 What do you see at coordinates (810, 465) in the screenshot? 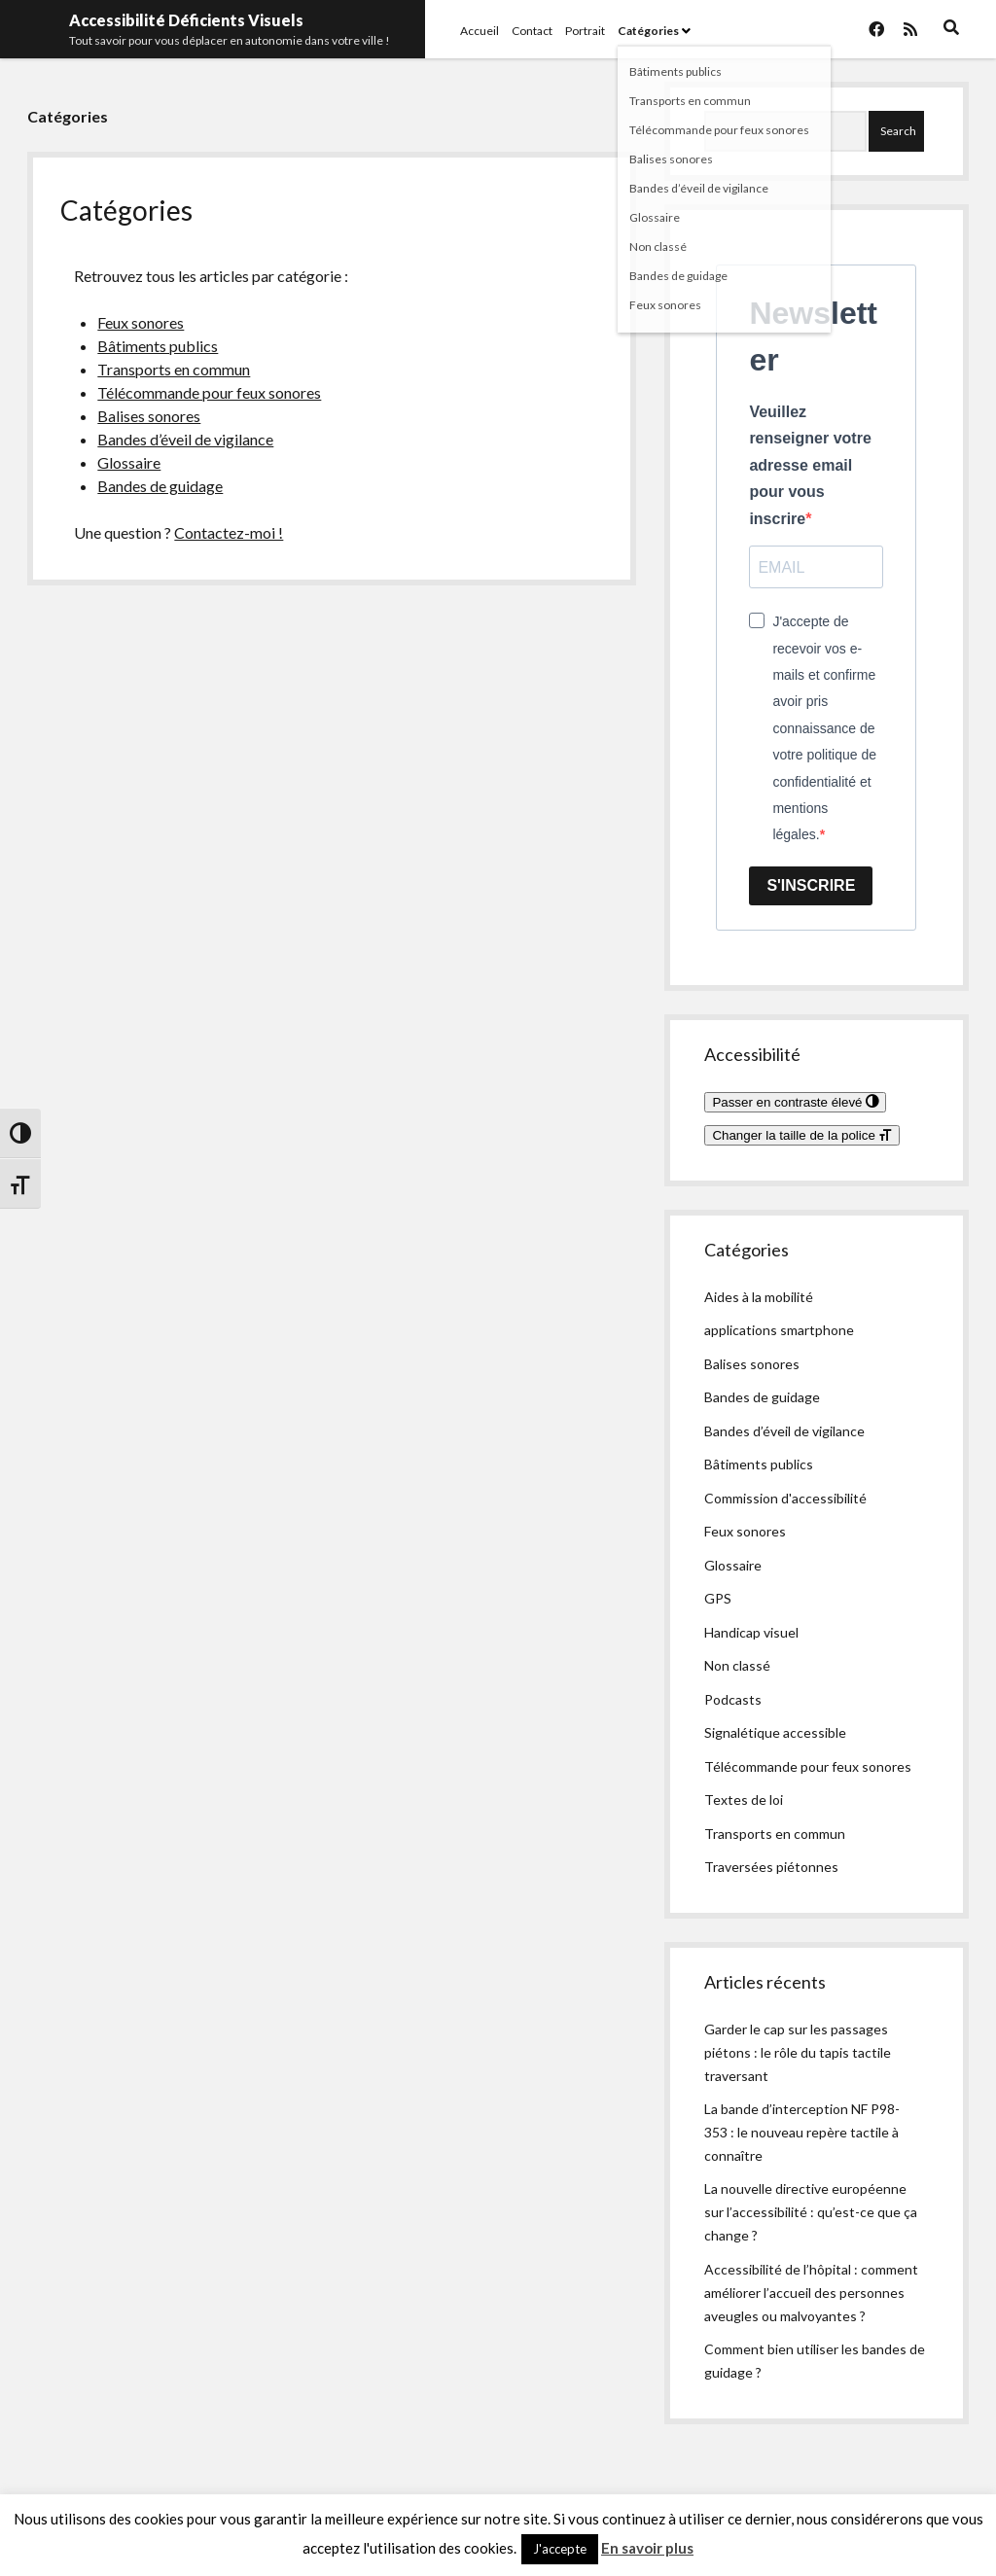
I see `Veuillez renseigner votre adresse email pour vous inscrire` at bounding box center [810, 465].